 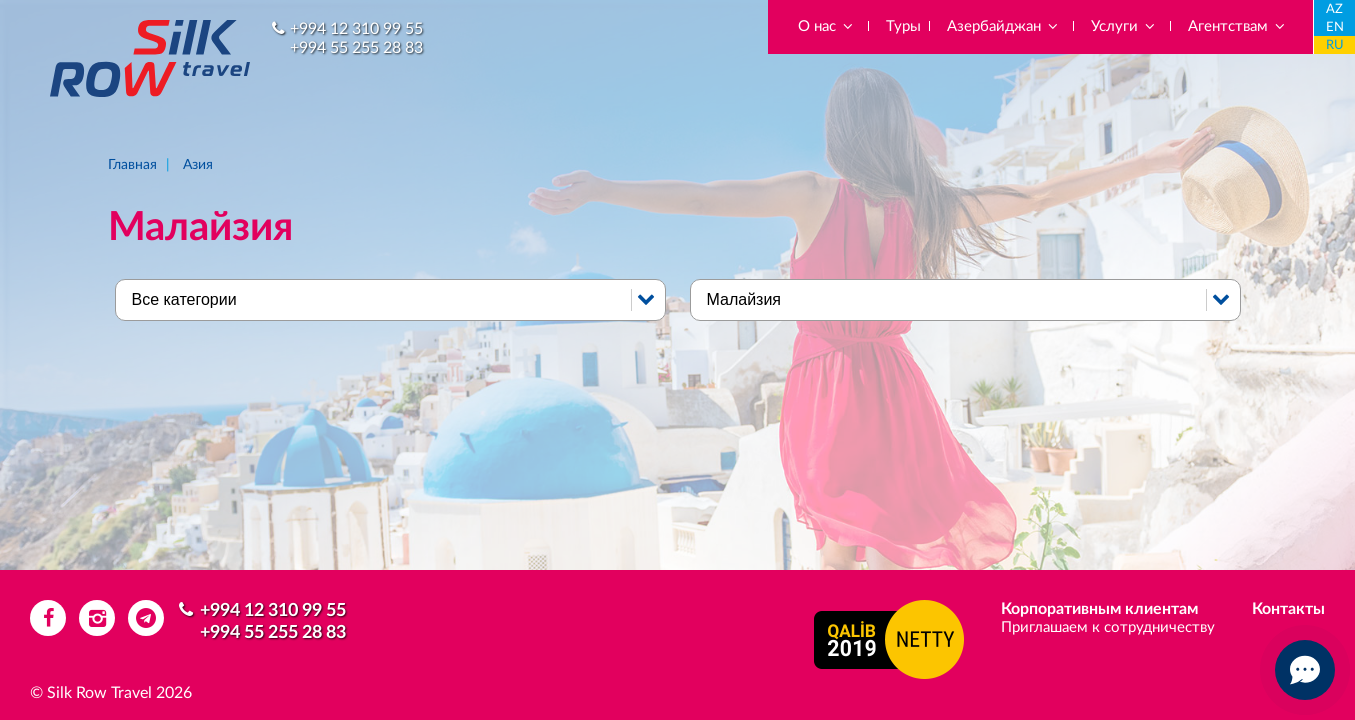 I want to click on AZ, so click(x=1334, y=9).